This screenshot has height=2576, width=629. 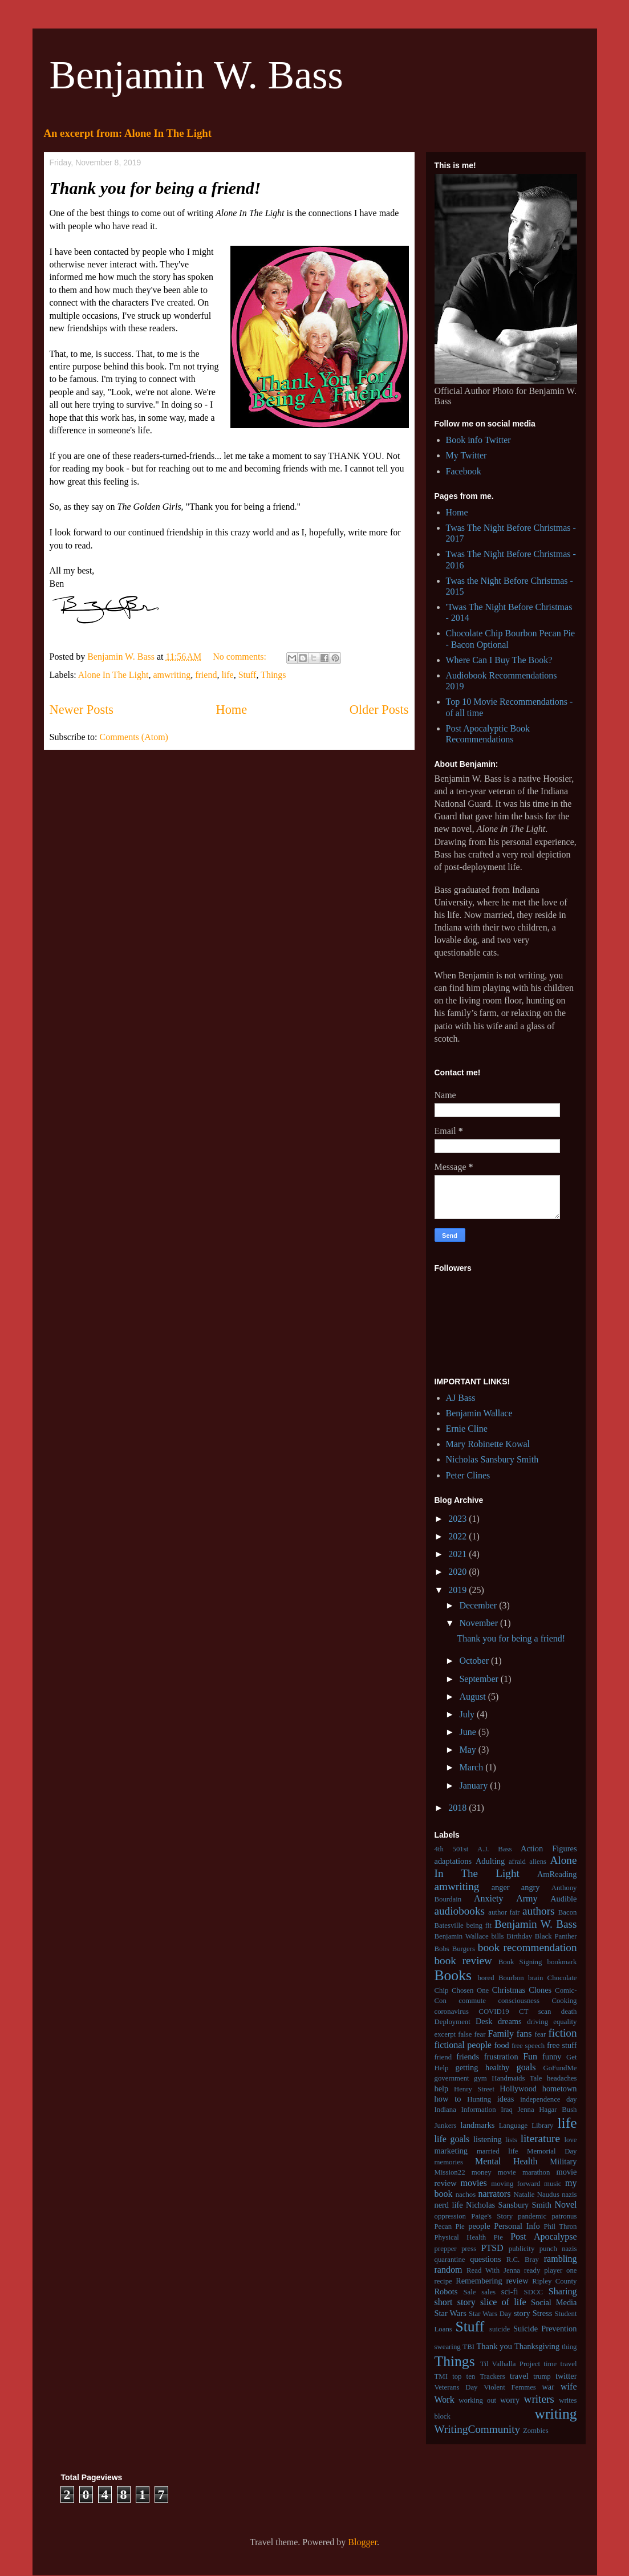 I want to click on excerpt, so click(x=445, y=2034).